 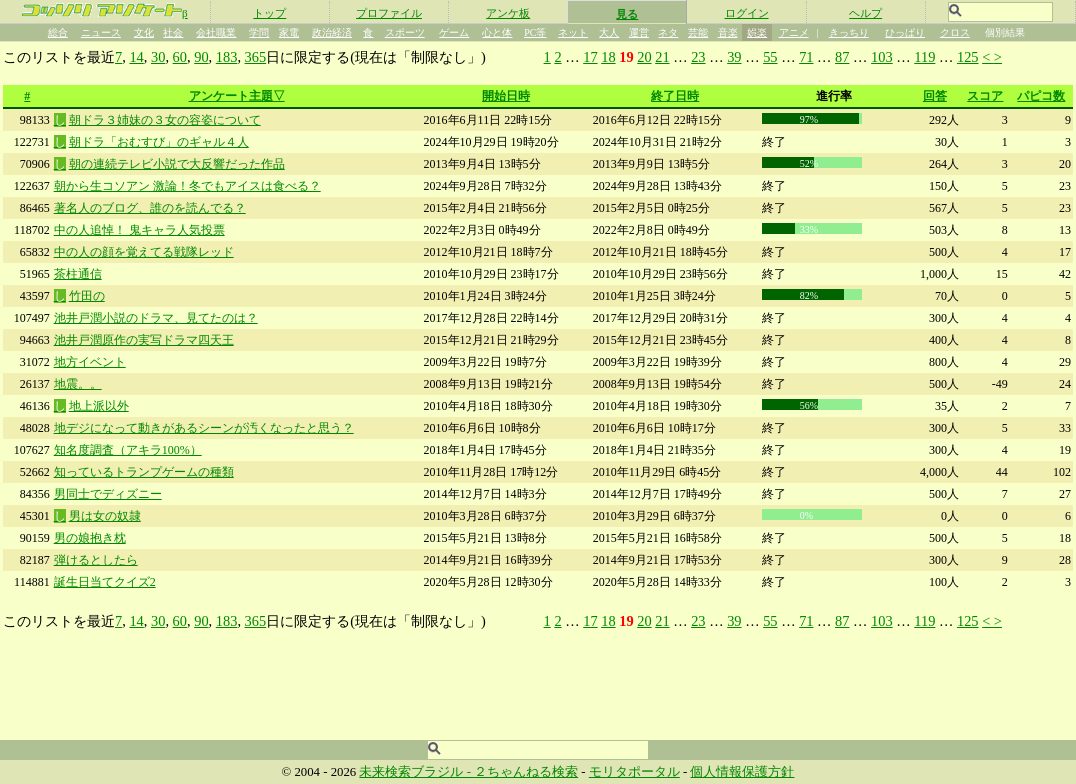 What do you see at coordinates (332, 32) in the screenshot?
I see `政治経済` at bounding box center [332, 32].